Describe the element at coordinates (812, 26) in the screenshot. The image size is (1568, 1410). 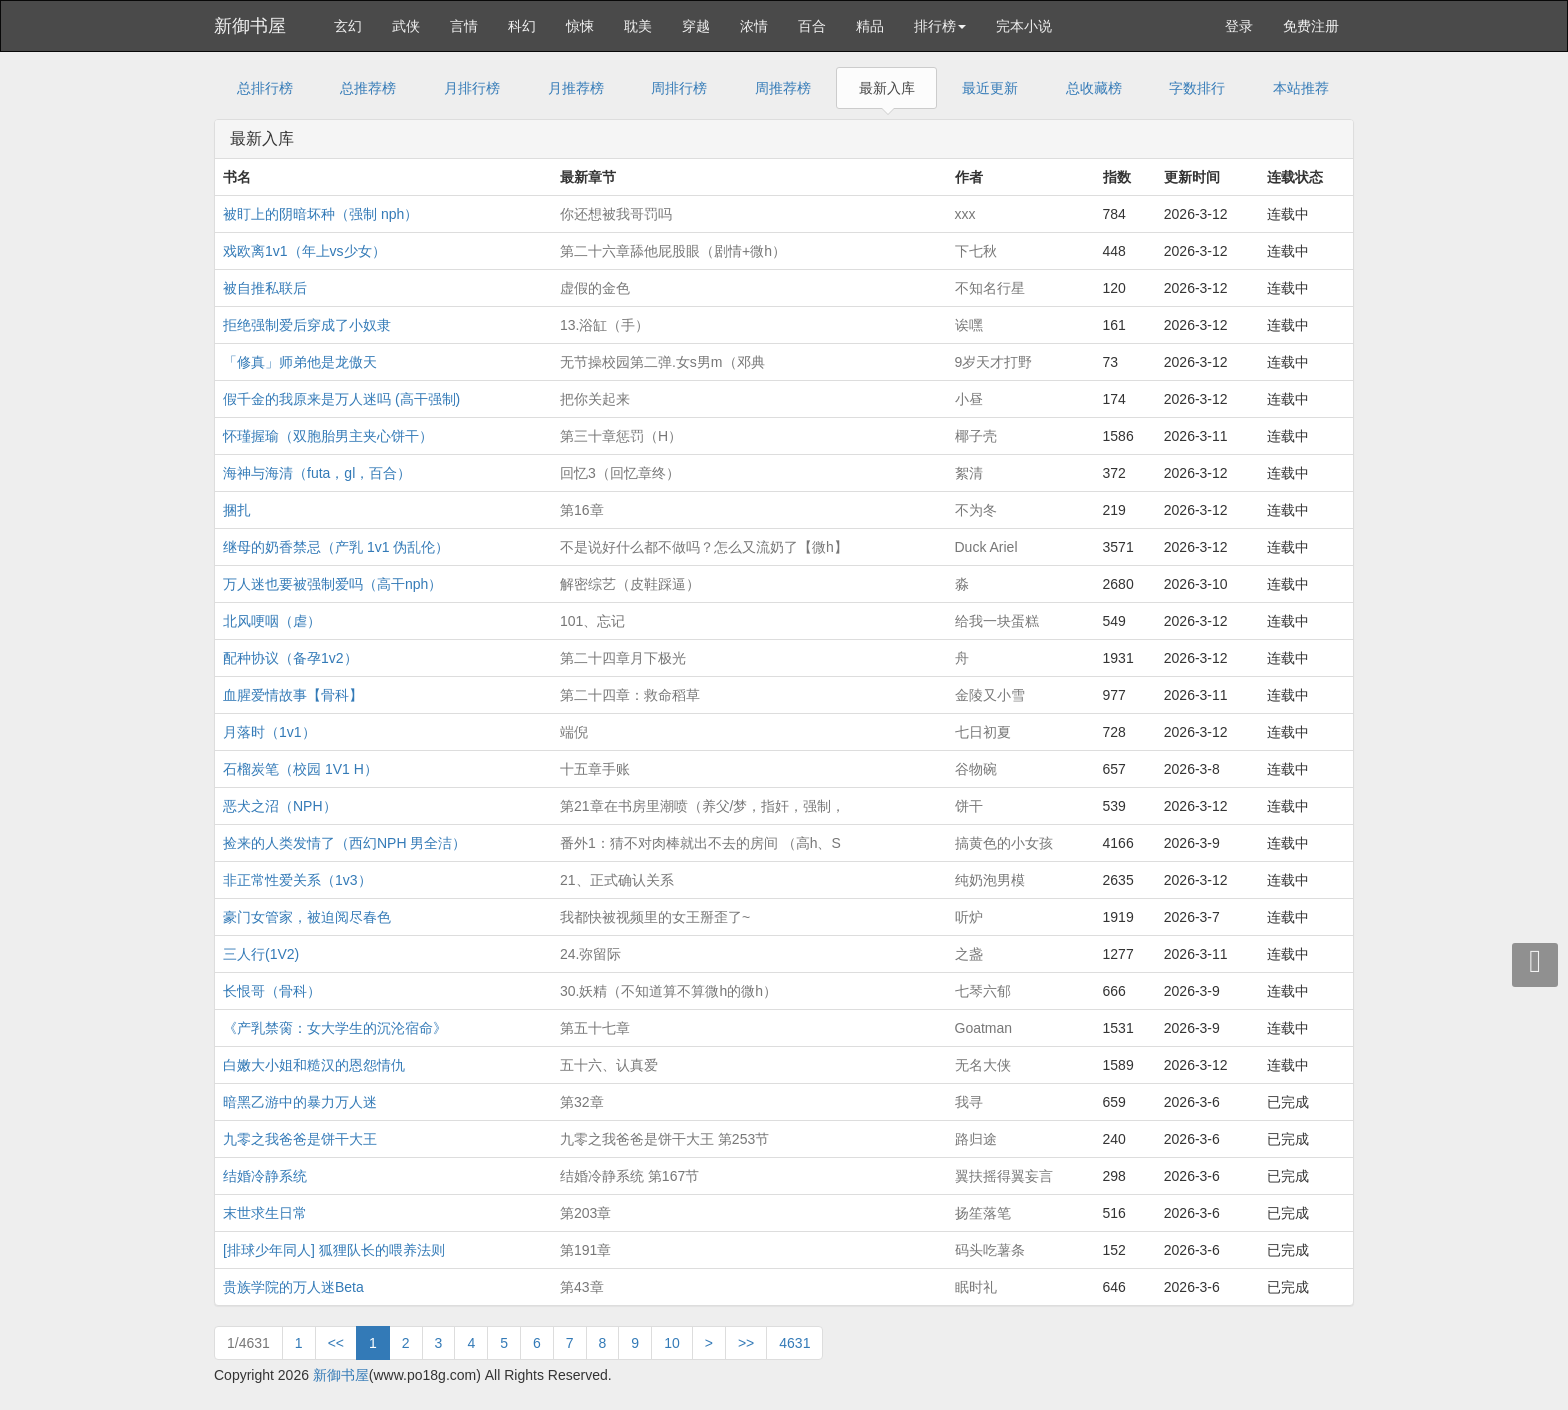
I see `百合` at that location.